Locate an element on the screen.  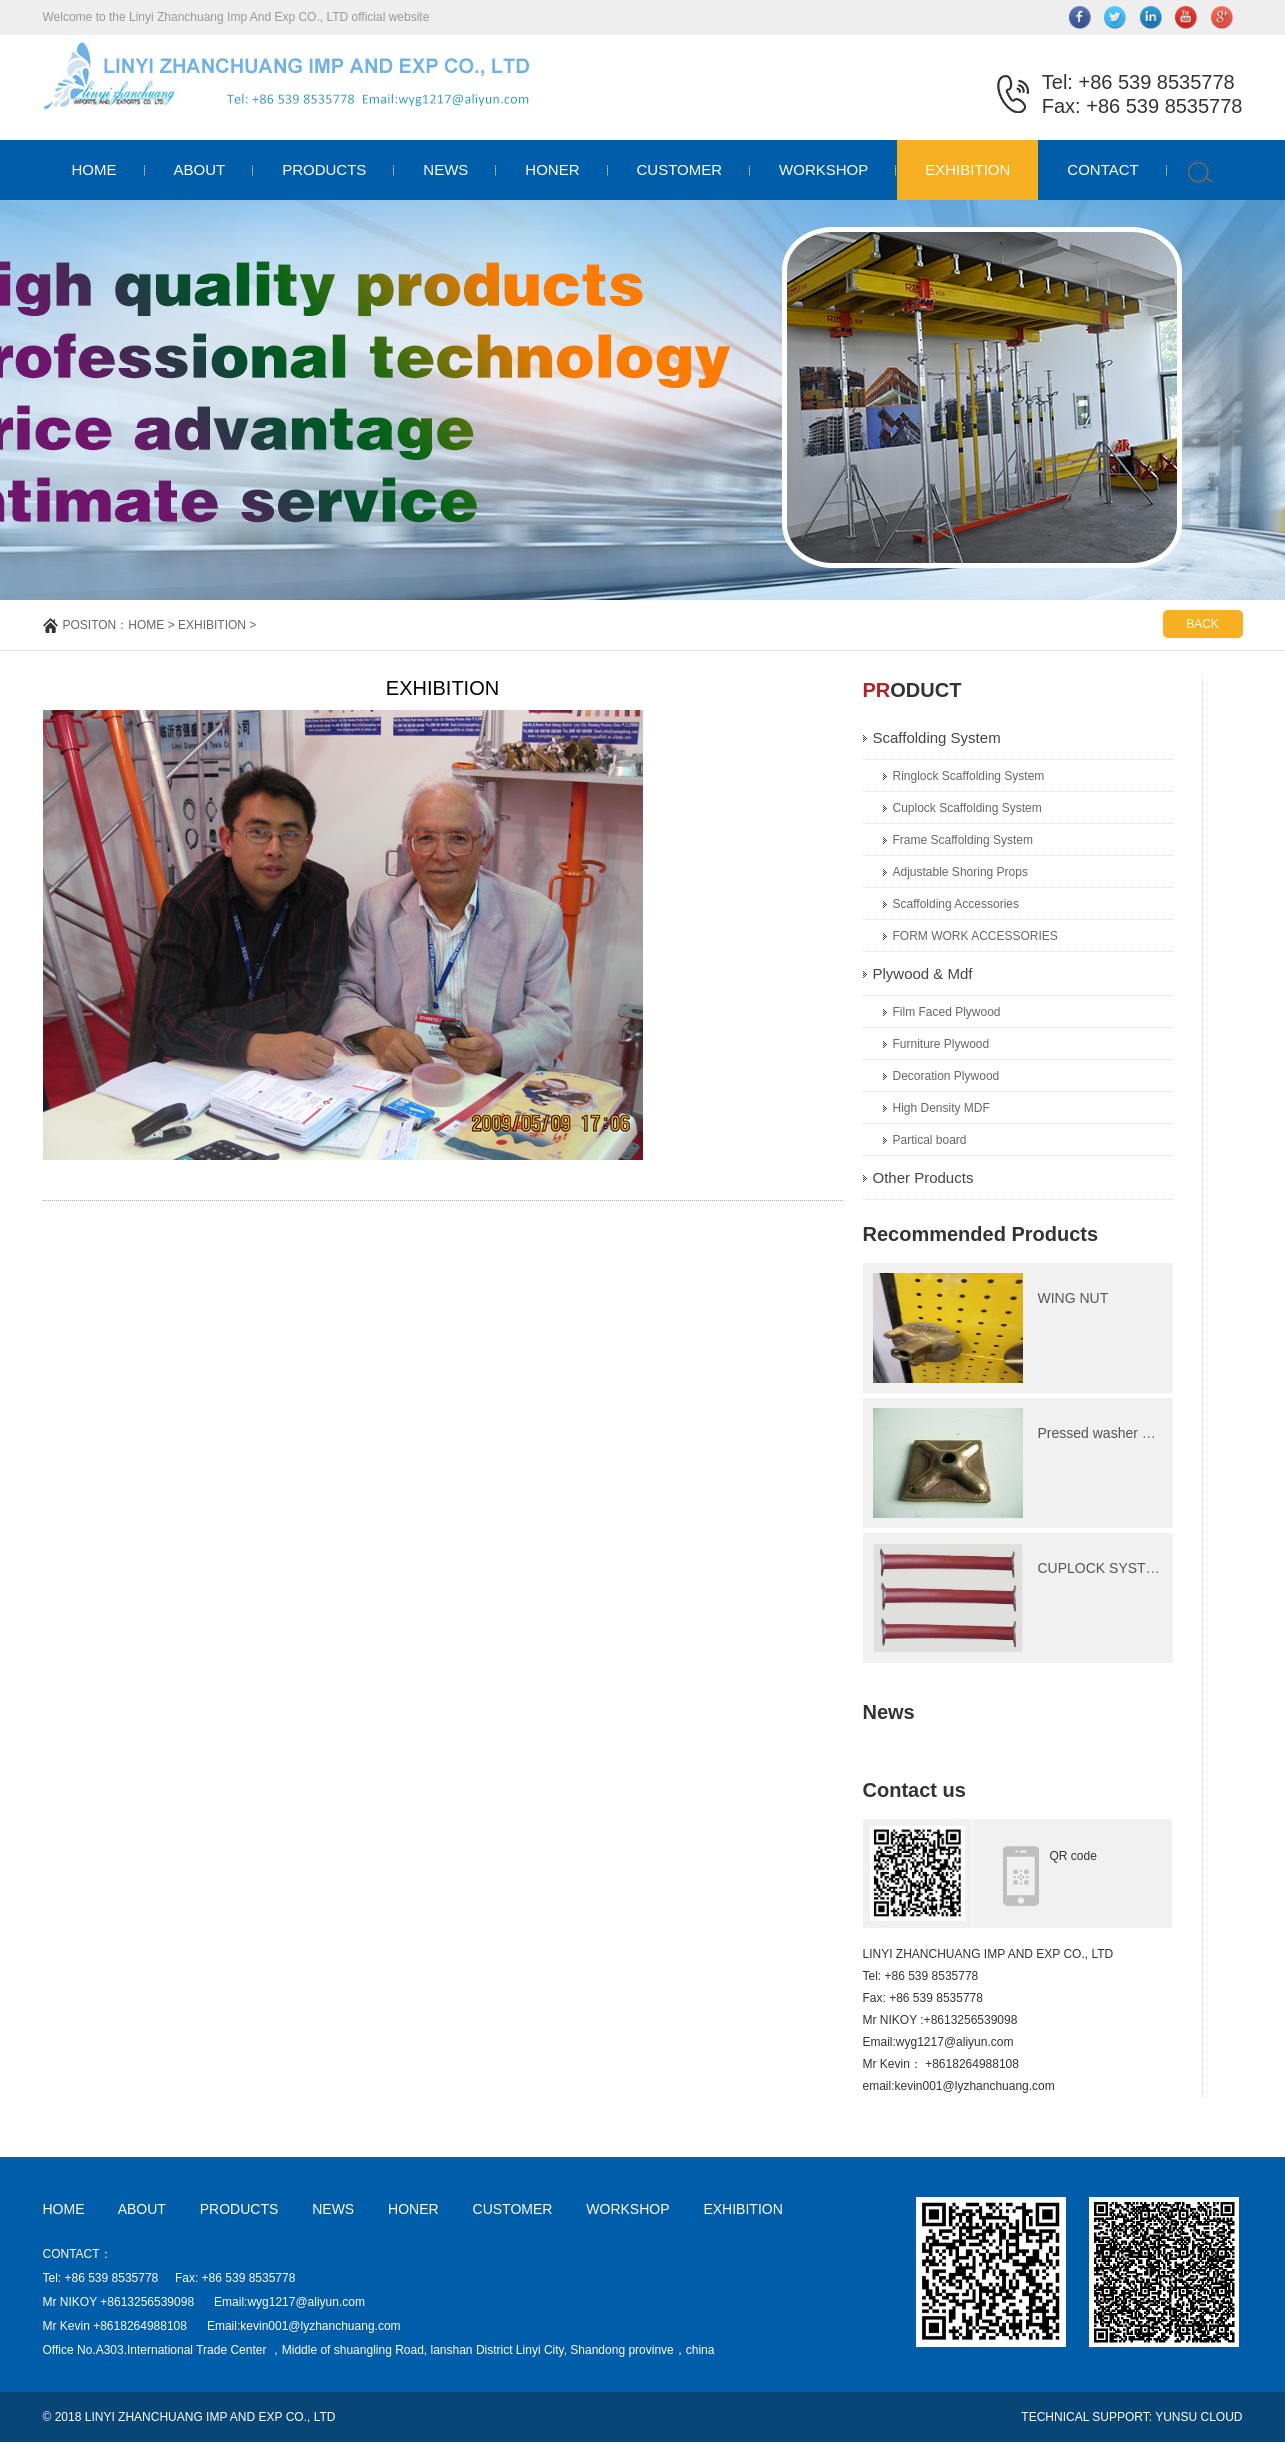
Adjustable Shoring Props is located at coordinates (960, 872).